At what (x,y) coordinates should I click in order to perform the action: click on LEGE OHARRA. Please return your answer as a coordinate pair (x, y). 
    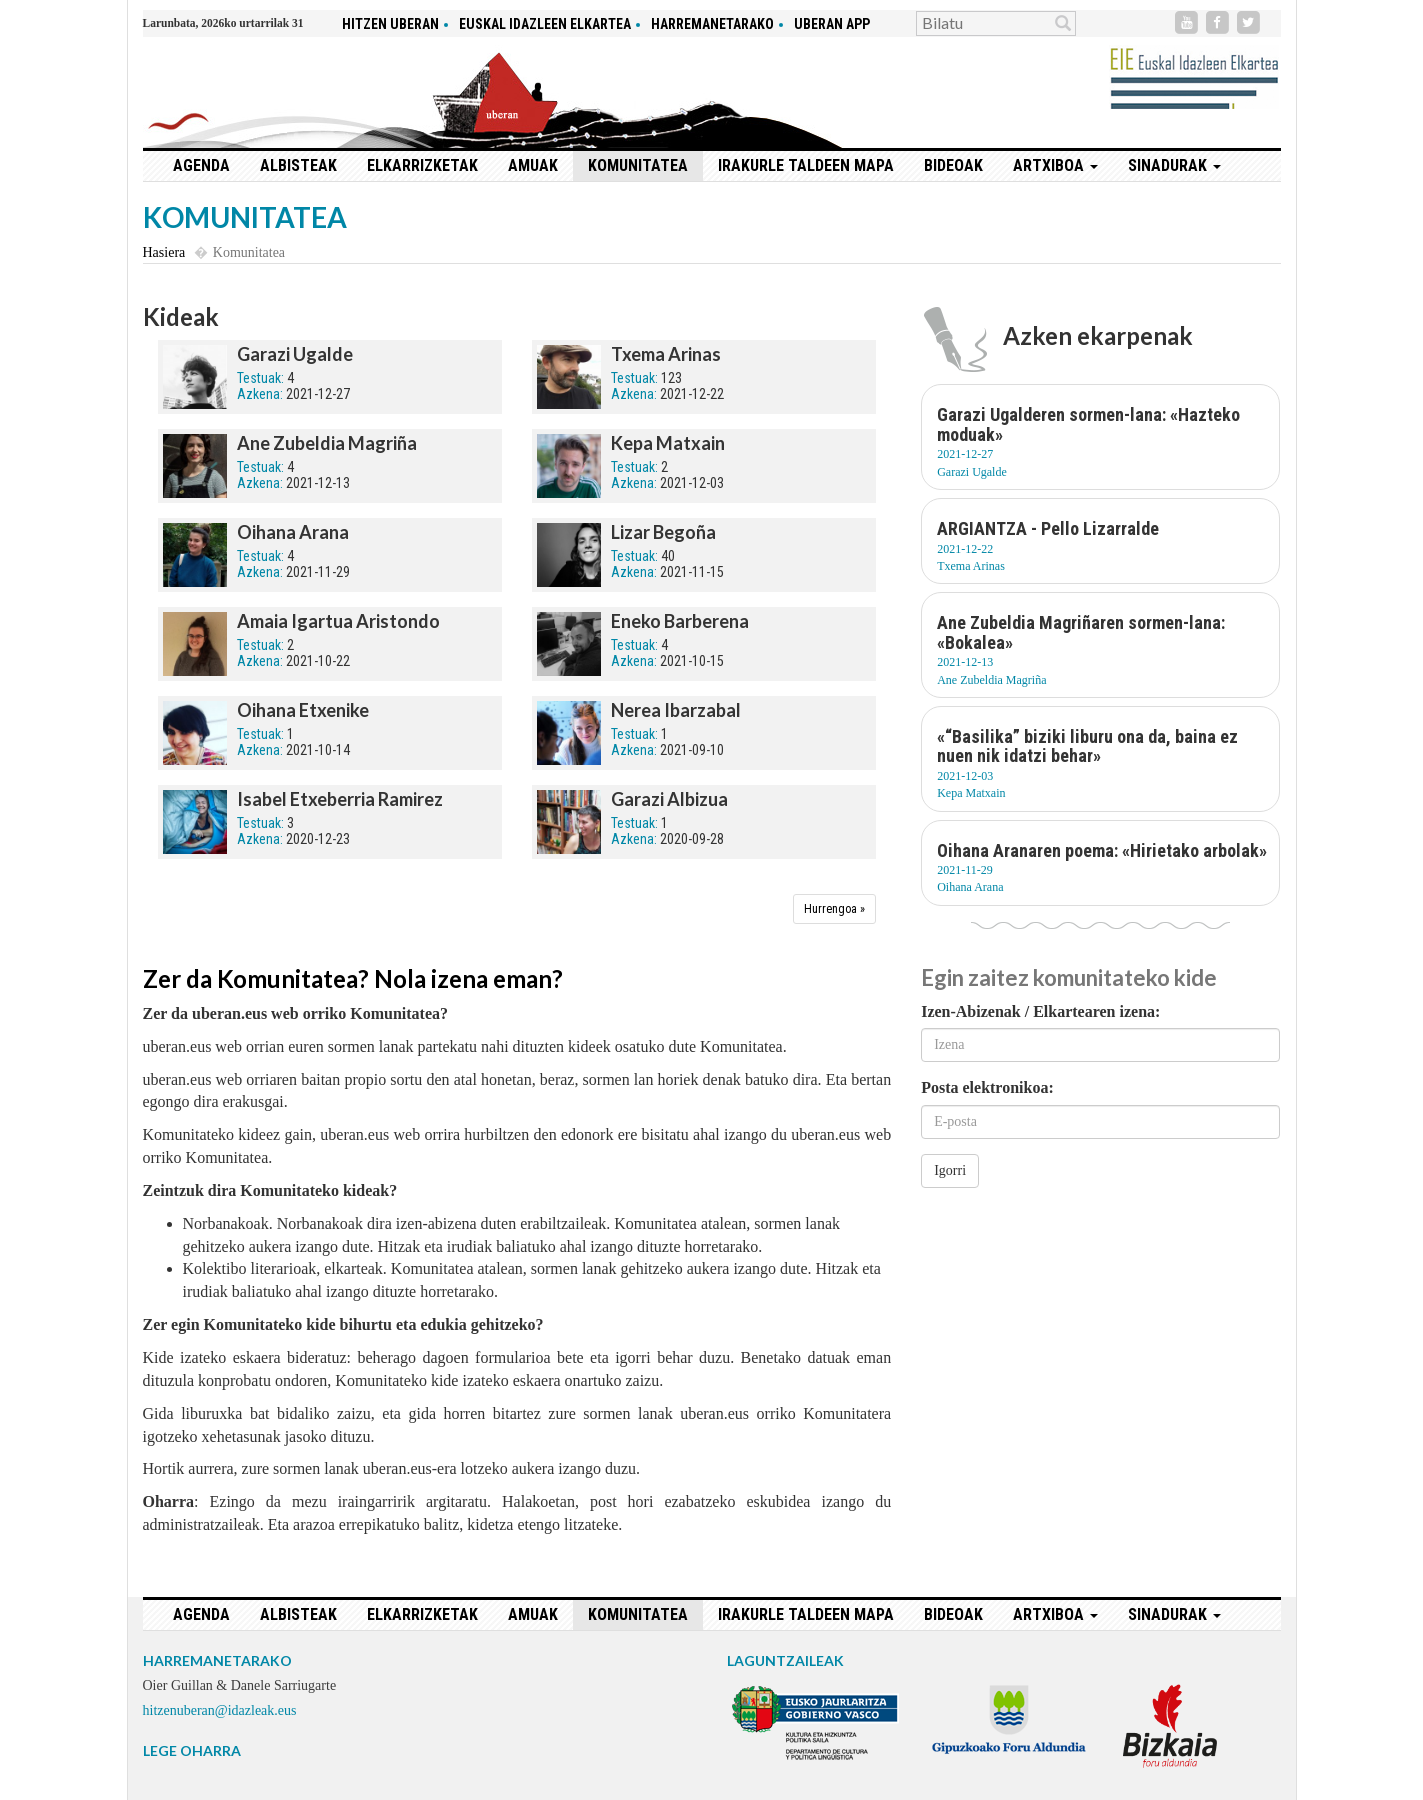
    Looking at the image, I should click on (192, 1750).